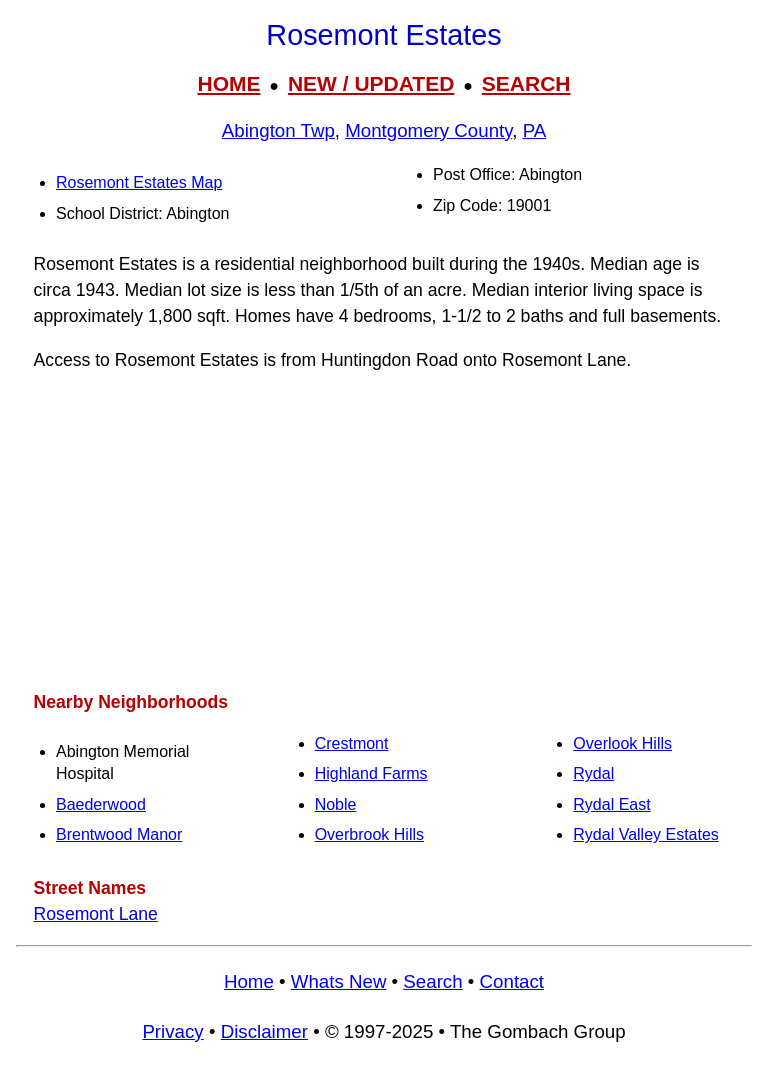 This screenshot has width=768, height=1066. Describe the element at coordinates (369, 834) in the screenshot. I see `Overbrook Hills` at that location.